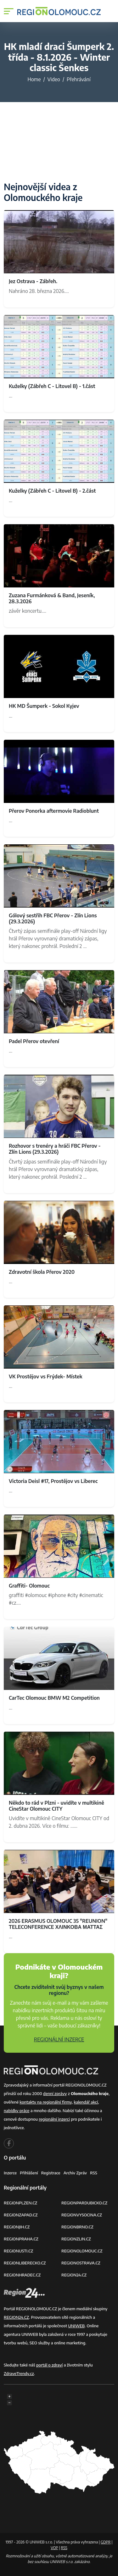  Describe the element at coordinates (29, 2172) in the screenshot. I see `Přihlášení` at that location.